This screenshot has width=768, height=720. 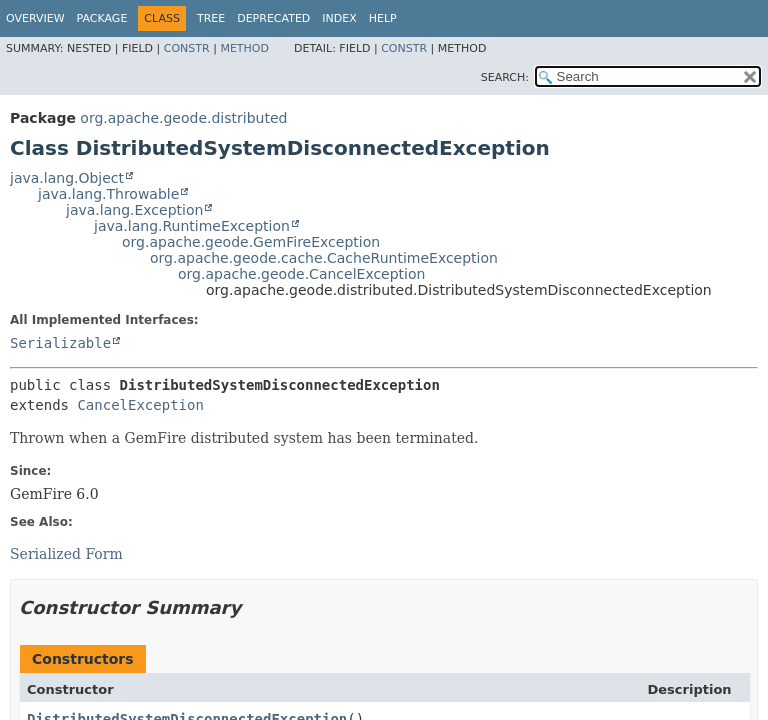 What do you see at coordinates (211, 18) in the screenshot?
I see `Tree` at bounding box center [211, 18].